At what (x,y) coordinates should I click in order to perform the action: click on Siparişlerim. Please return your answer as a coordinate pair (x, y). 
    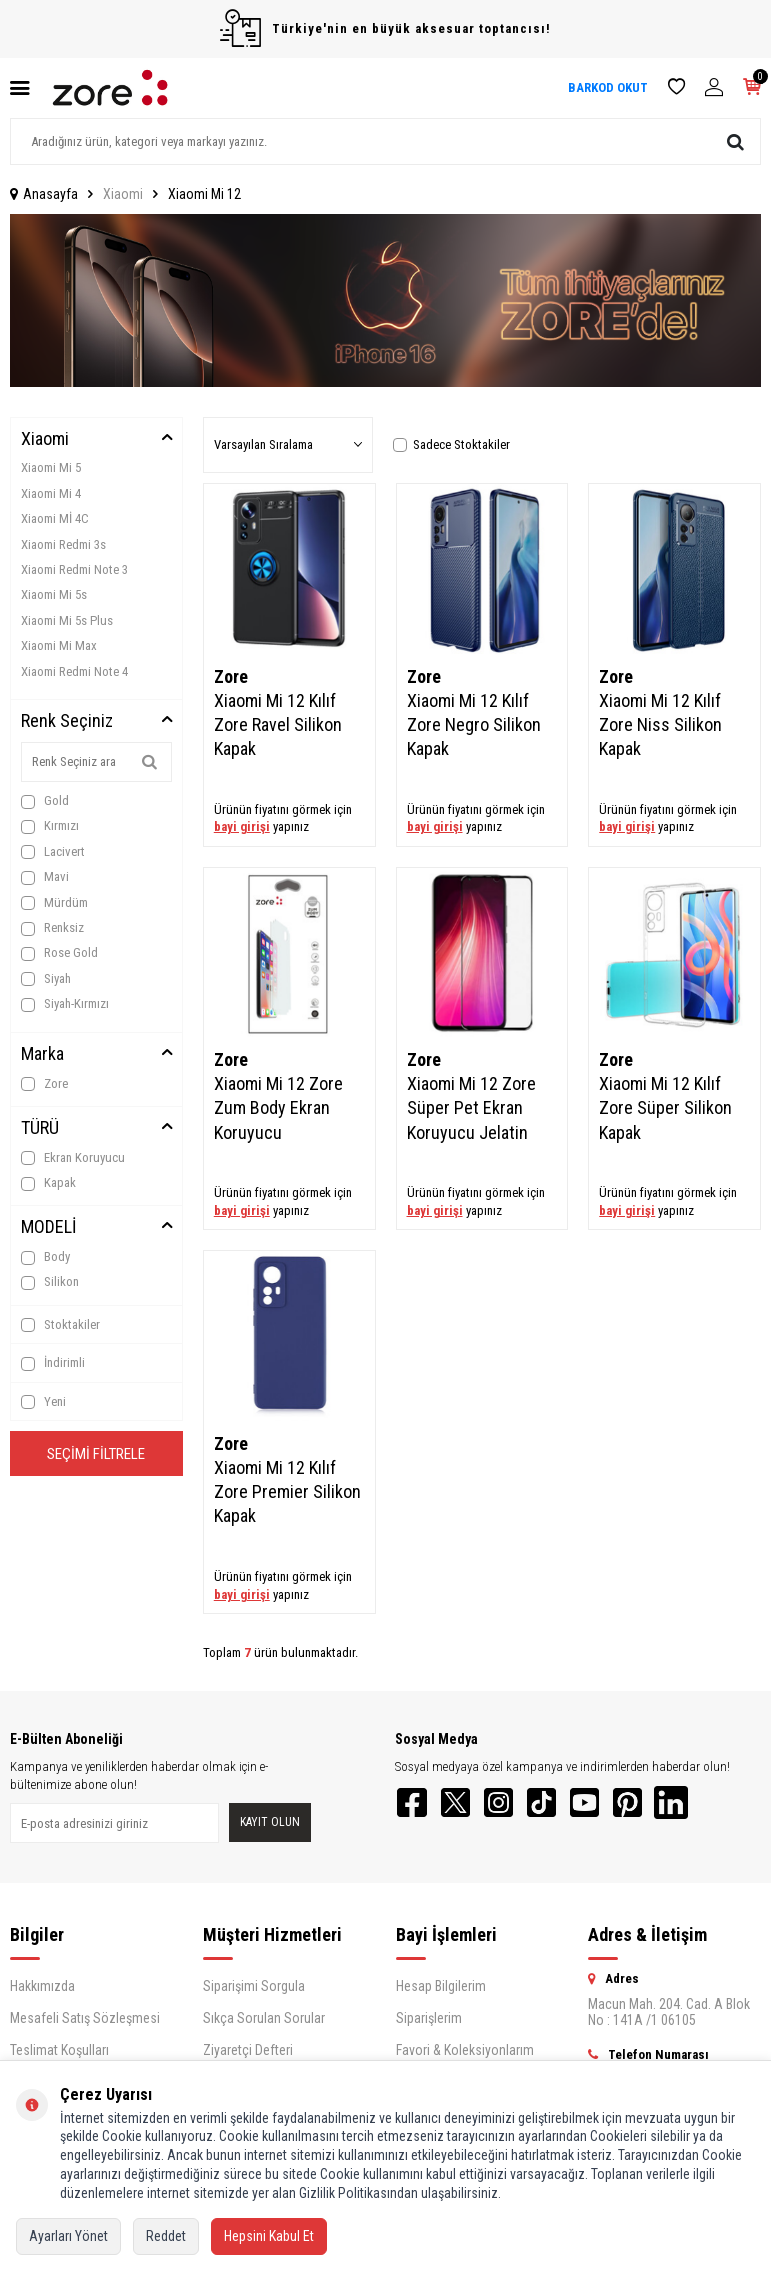
    Looking at the image, I should click on (429, 2025).